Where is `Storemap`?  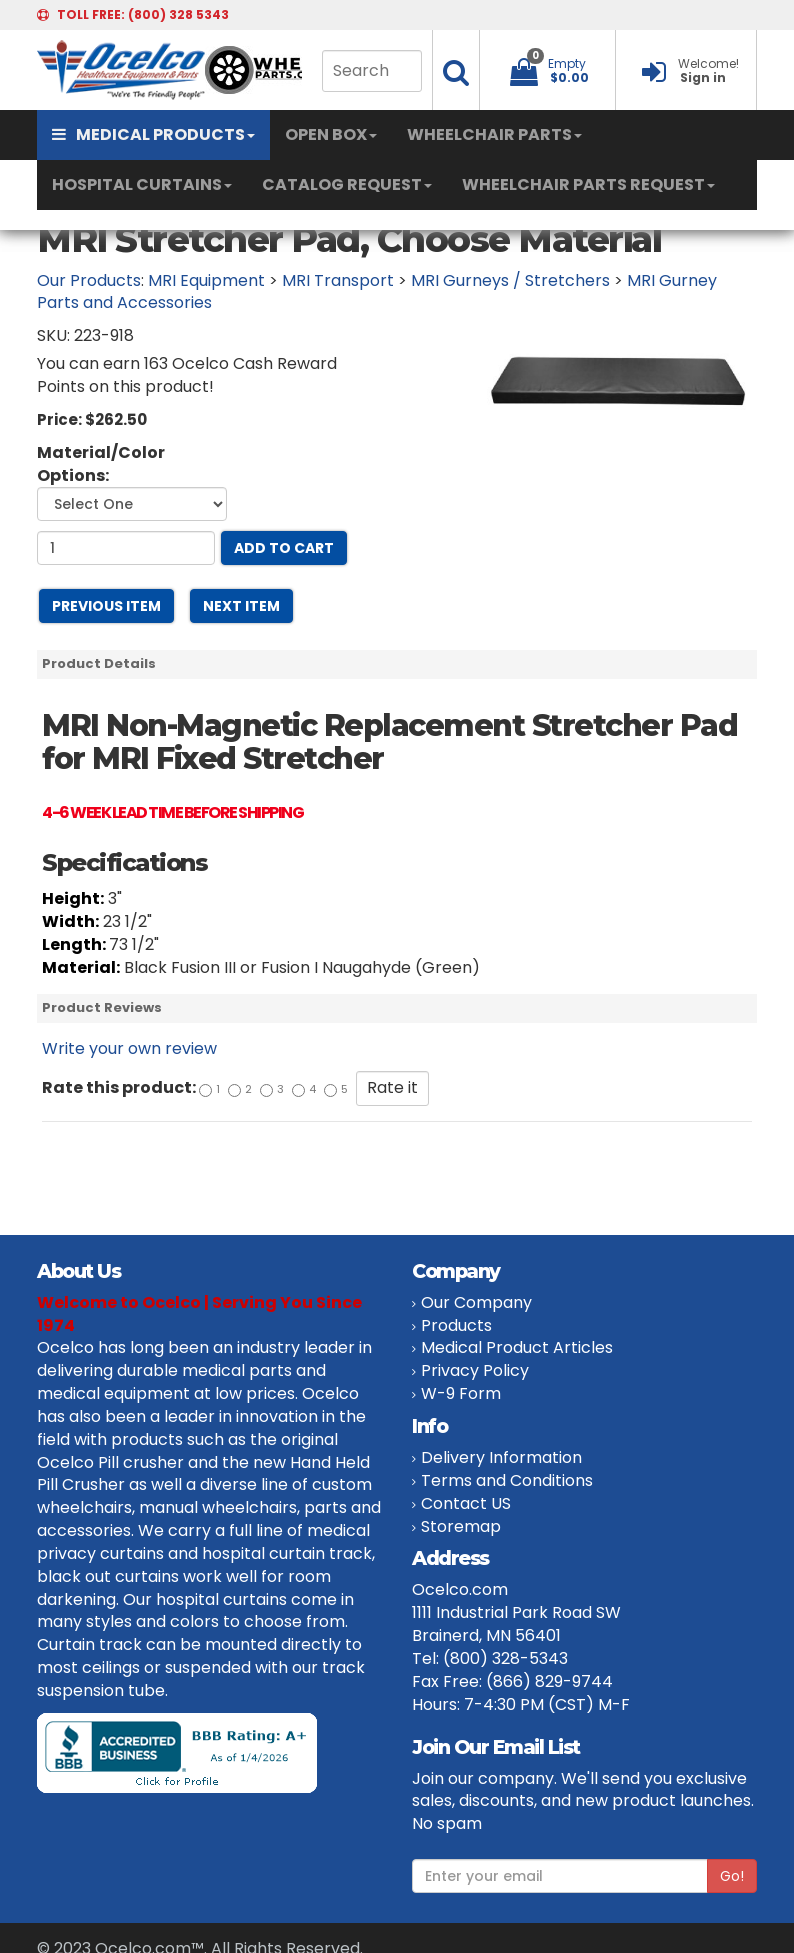
Storemap is located at coordinates (461, 1526).